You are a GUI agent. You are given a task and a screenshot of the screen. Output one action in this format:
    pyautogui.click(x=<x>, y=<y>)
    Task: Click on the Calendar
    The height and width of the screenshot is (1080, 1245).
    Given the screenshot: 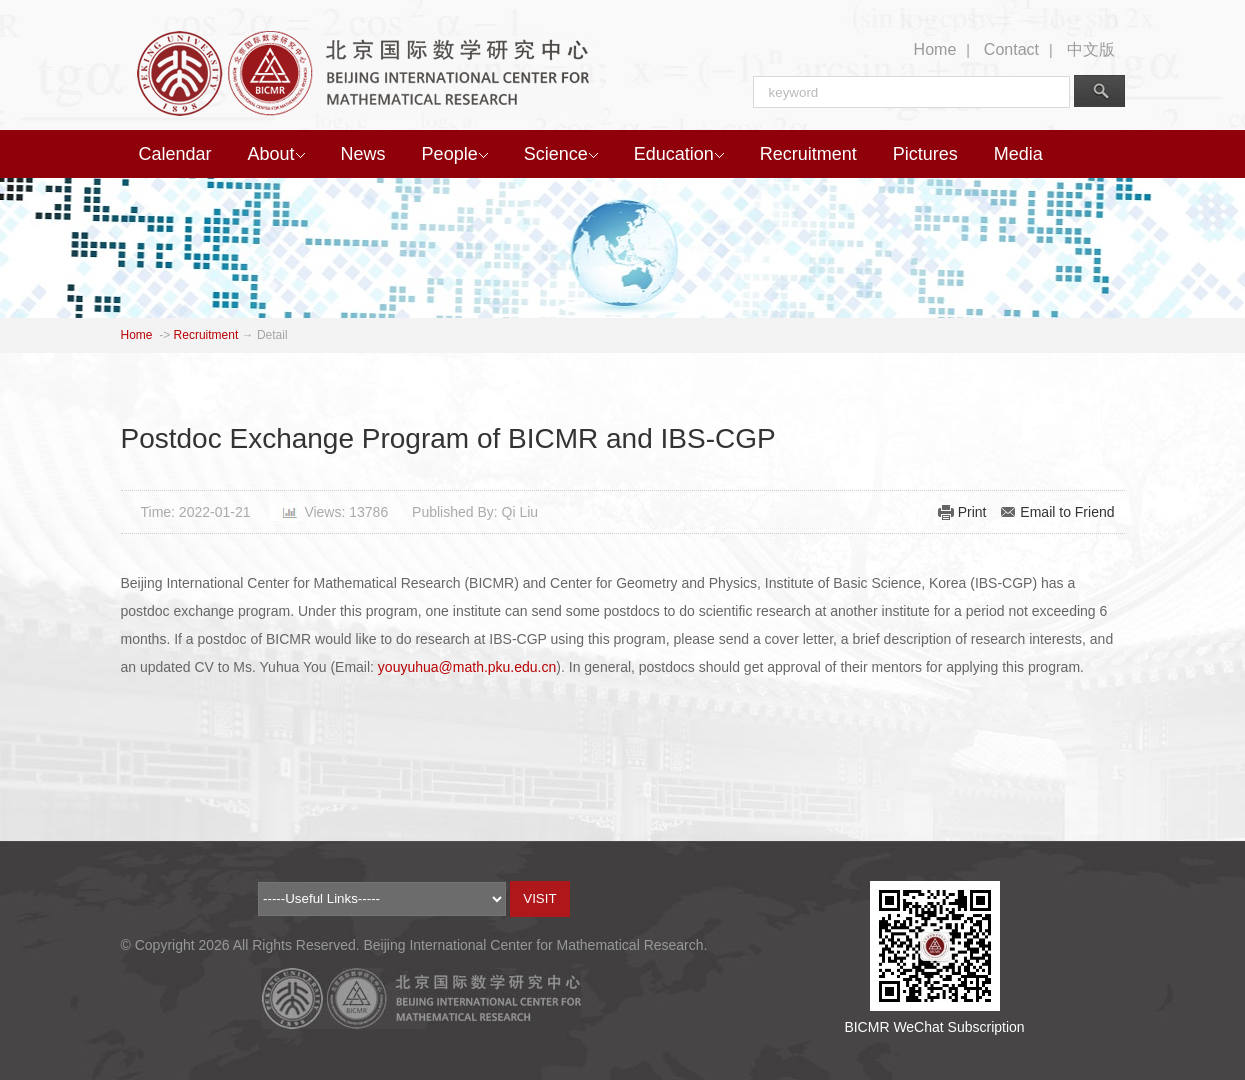 What is the action you would take?
    pyautogui.click(x=175, y=154)
    